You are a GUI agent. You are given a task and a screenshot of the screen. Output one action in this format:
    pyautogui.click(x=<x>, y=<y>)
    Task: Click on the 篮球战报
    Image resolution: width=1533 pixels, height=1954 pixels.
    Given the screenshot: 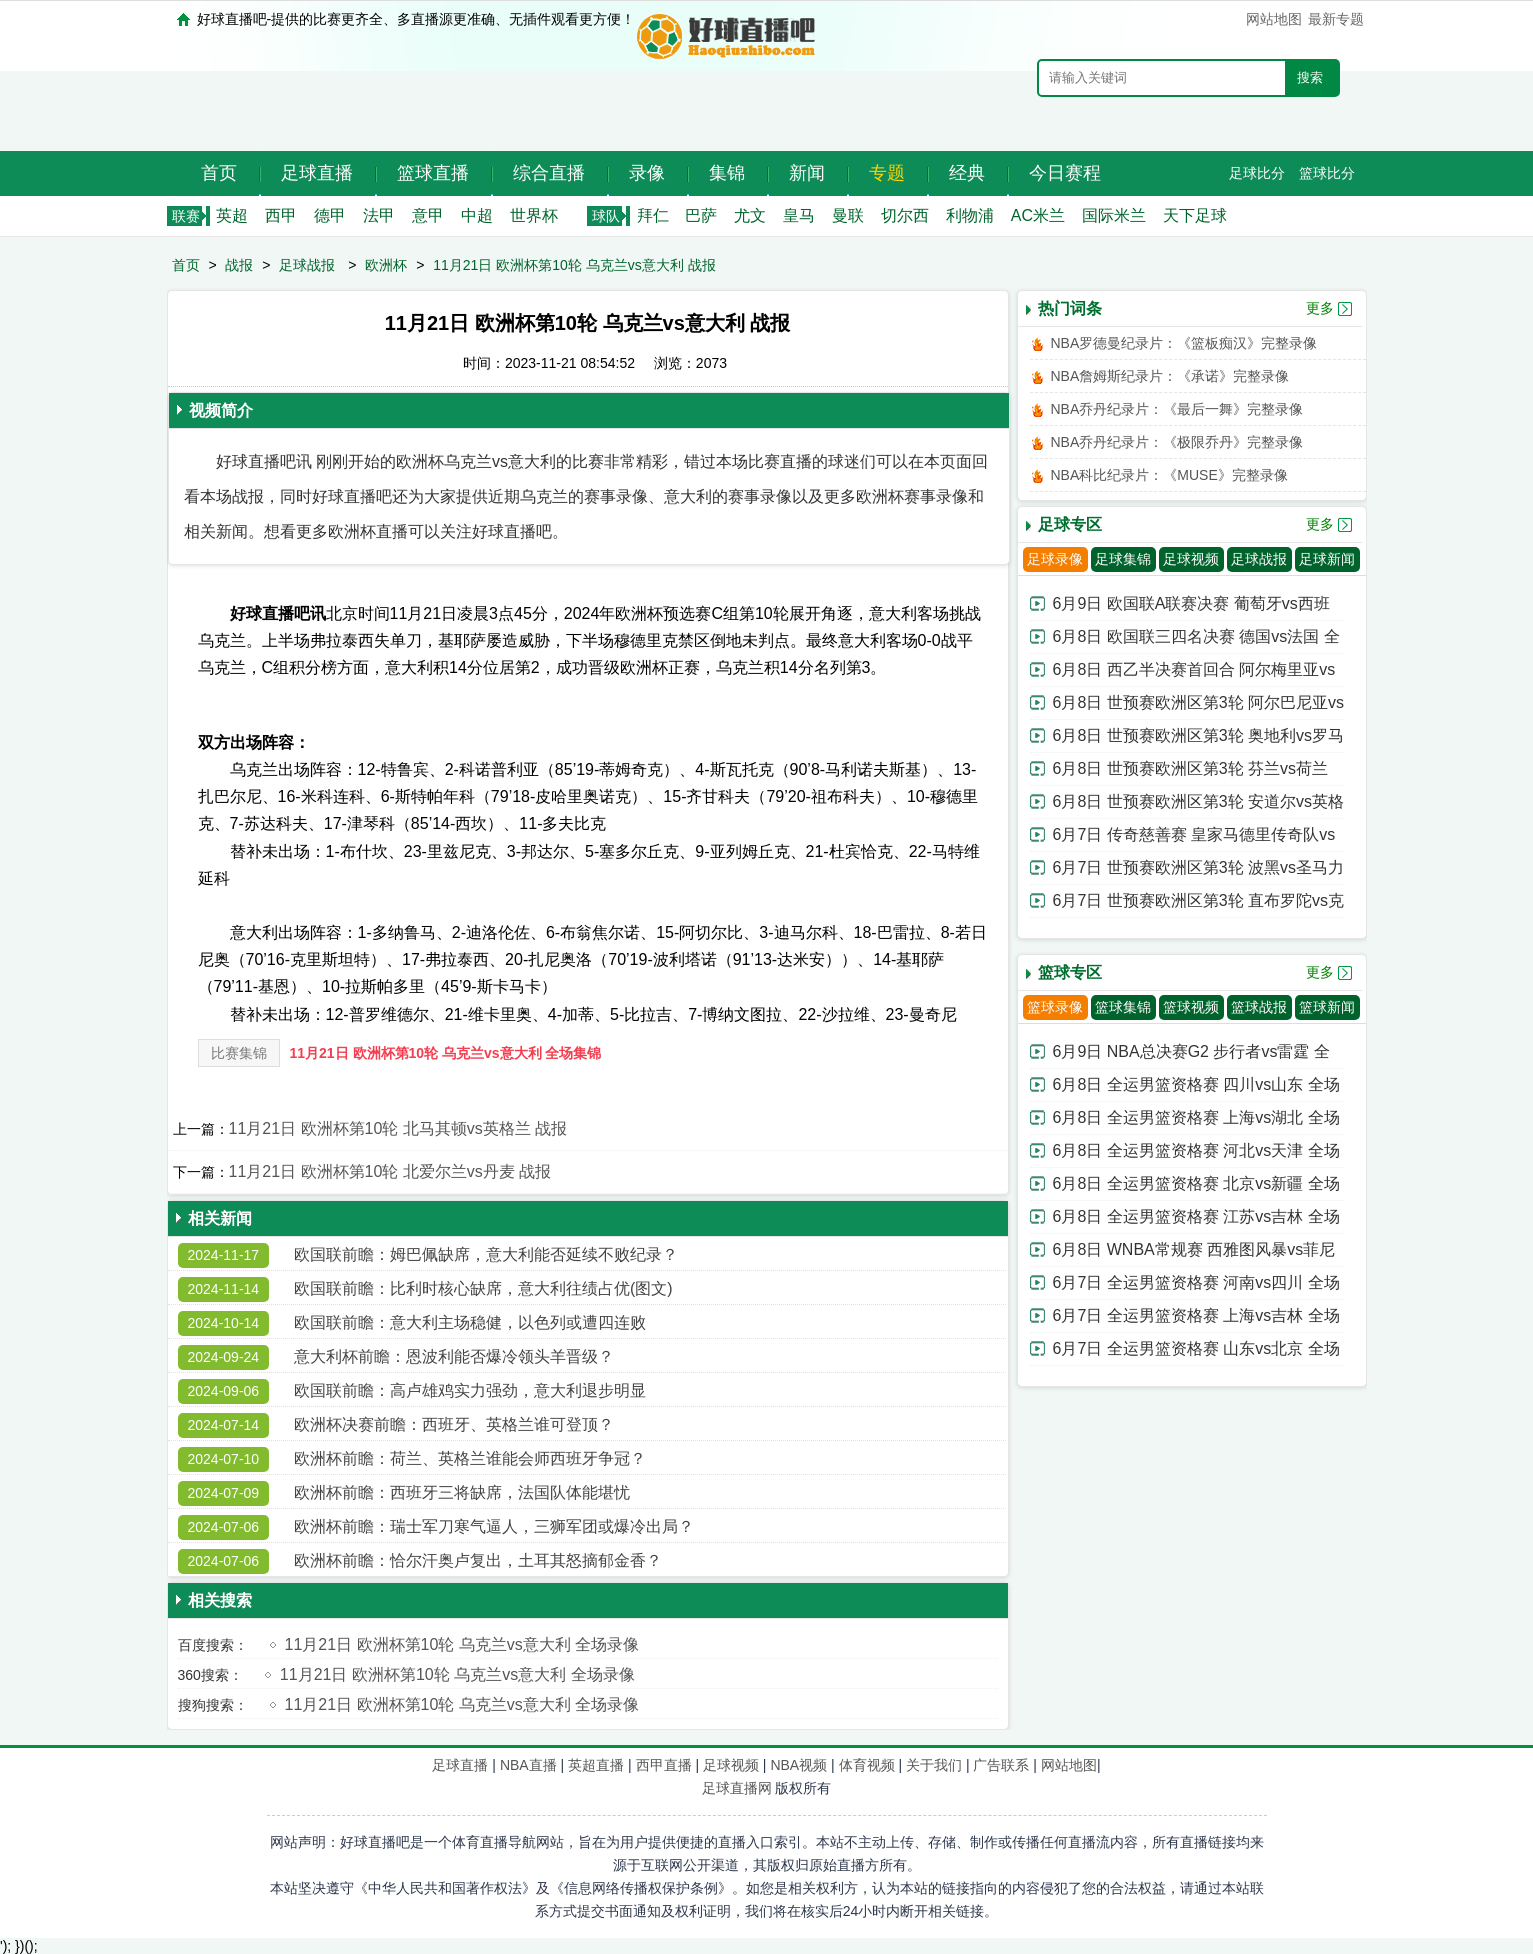 What is the action you would take?
    pyautogui.click(x=1259, y=1007)
    